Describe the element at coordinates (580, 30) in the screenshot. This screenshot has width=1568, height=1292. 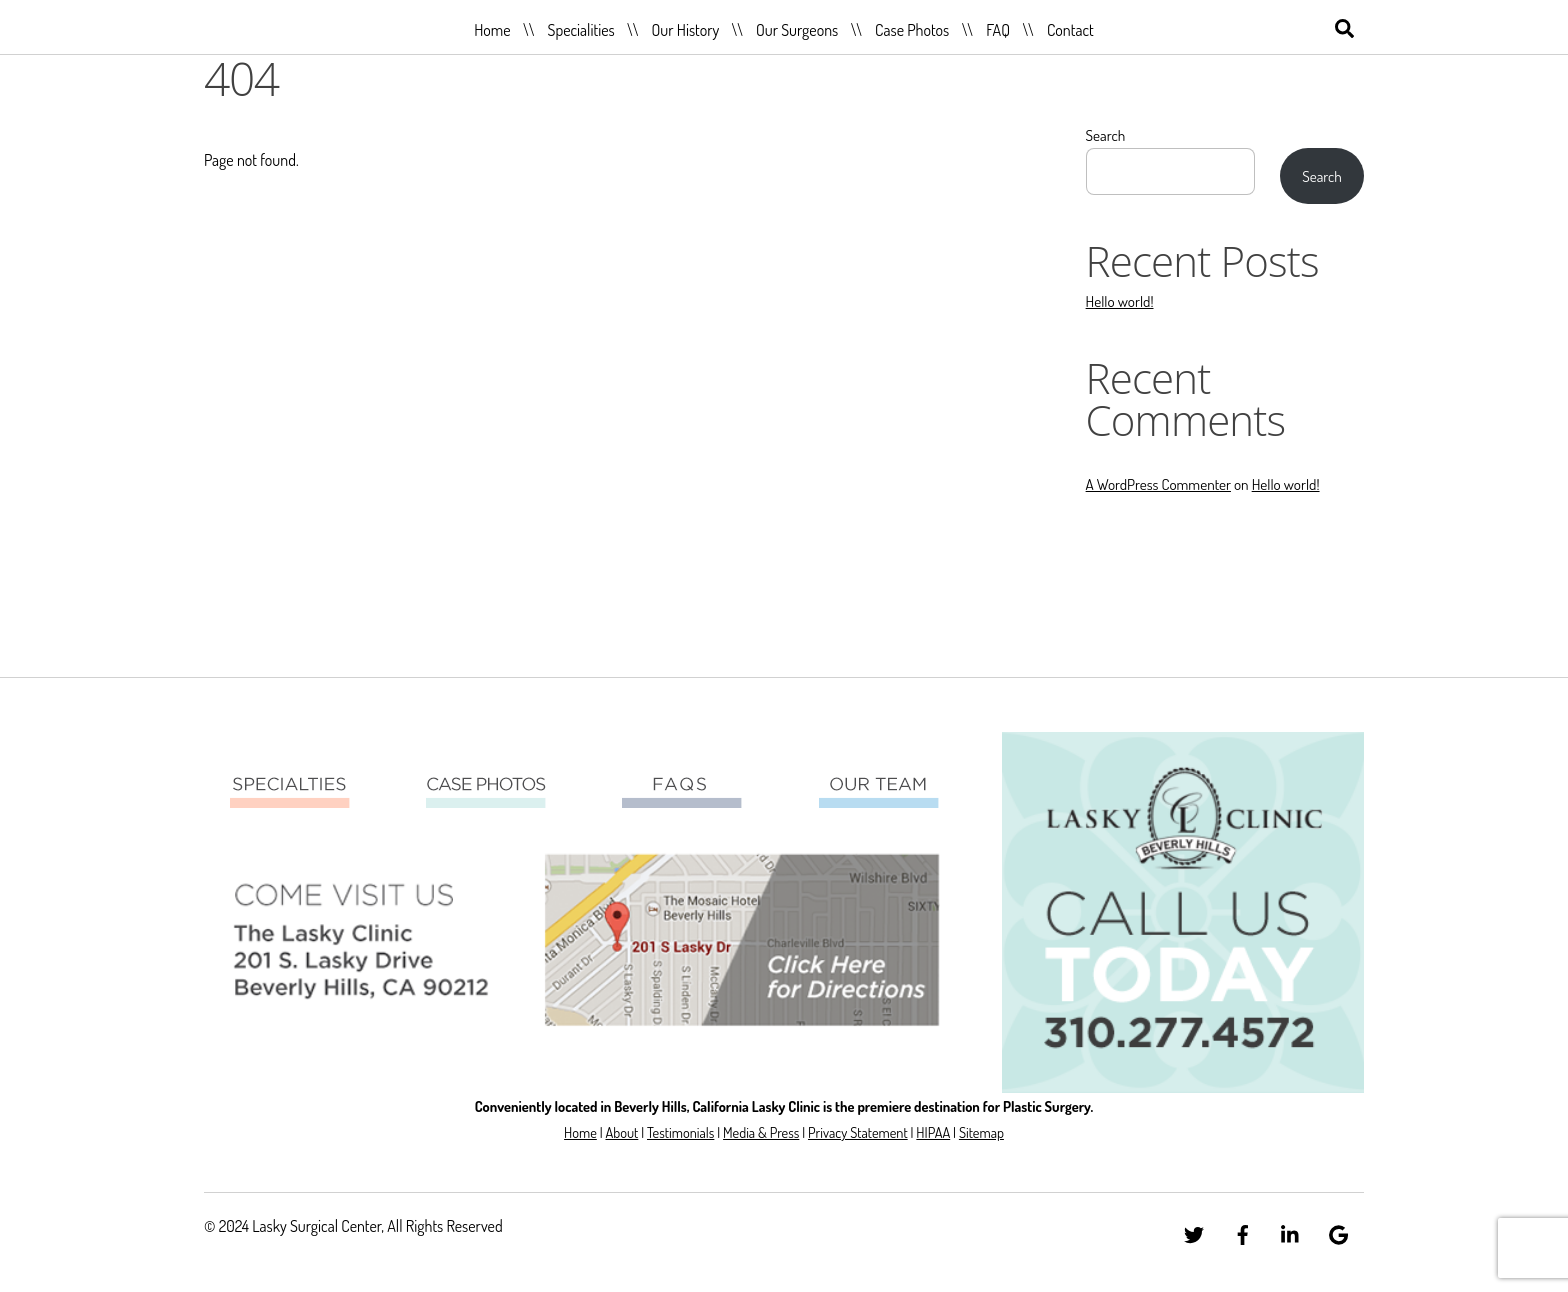
I see `Specialities` at that location.